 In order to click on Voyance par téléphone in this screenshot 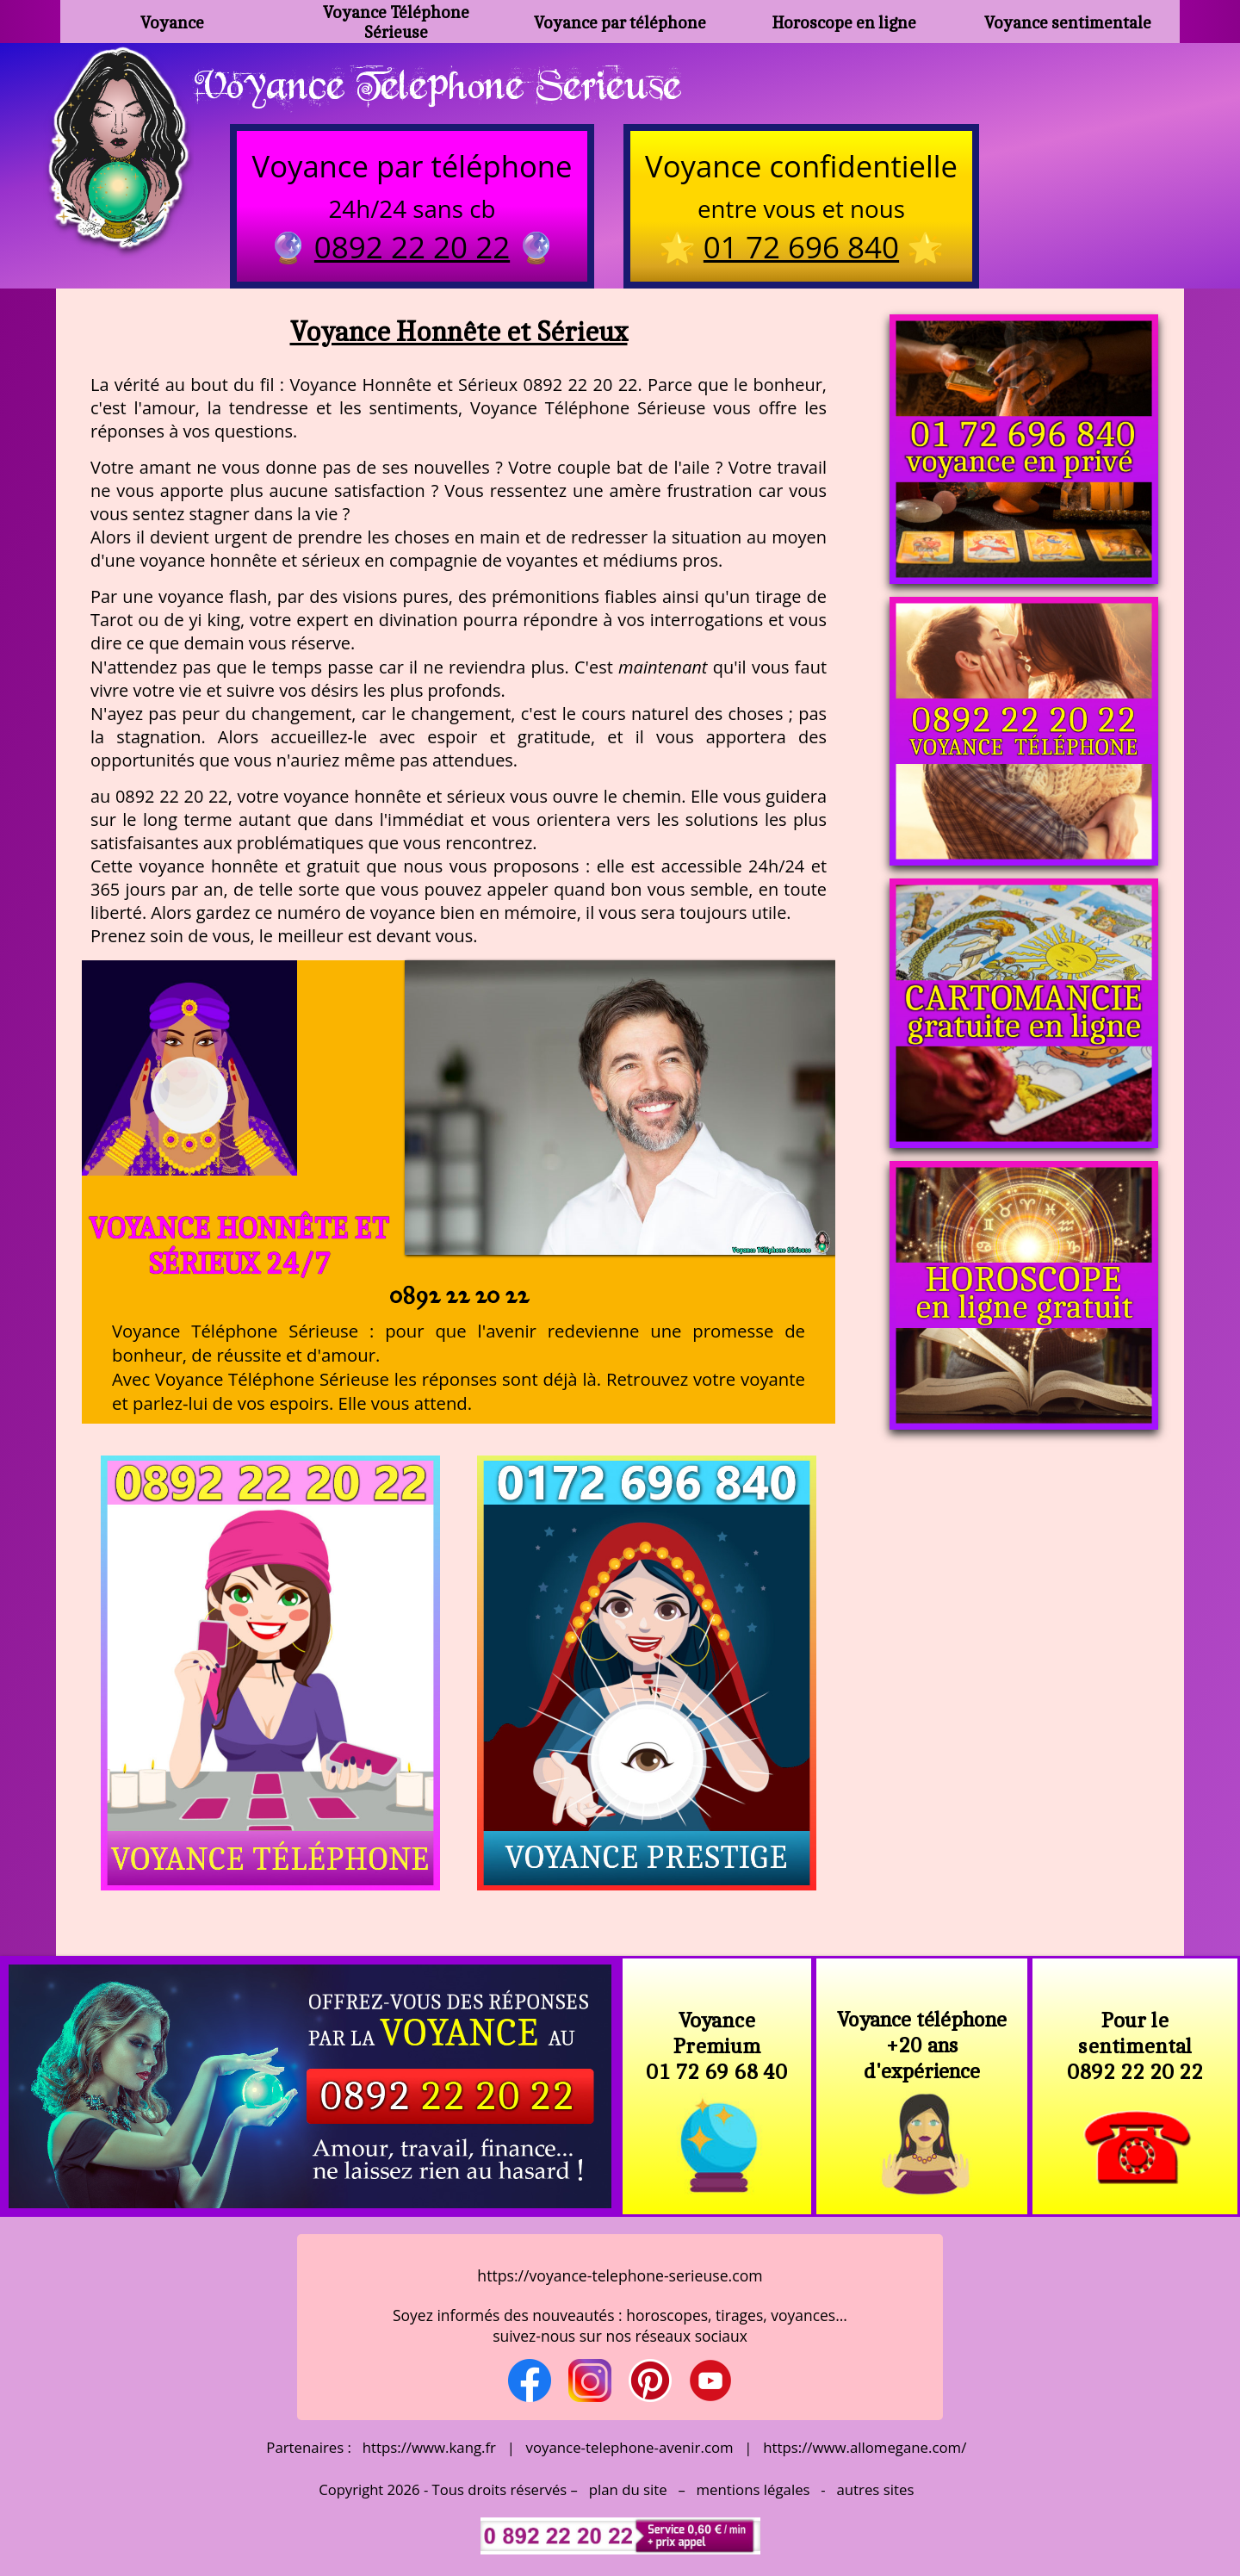, I will do `click(620, 22)`.